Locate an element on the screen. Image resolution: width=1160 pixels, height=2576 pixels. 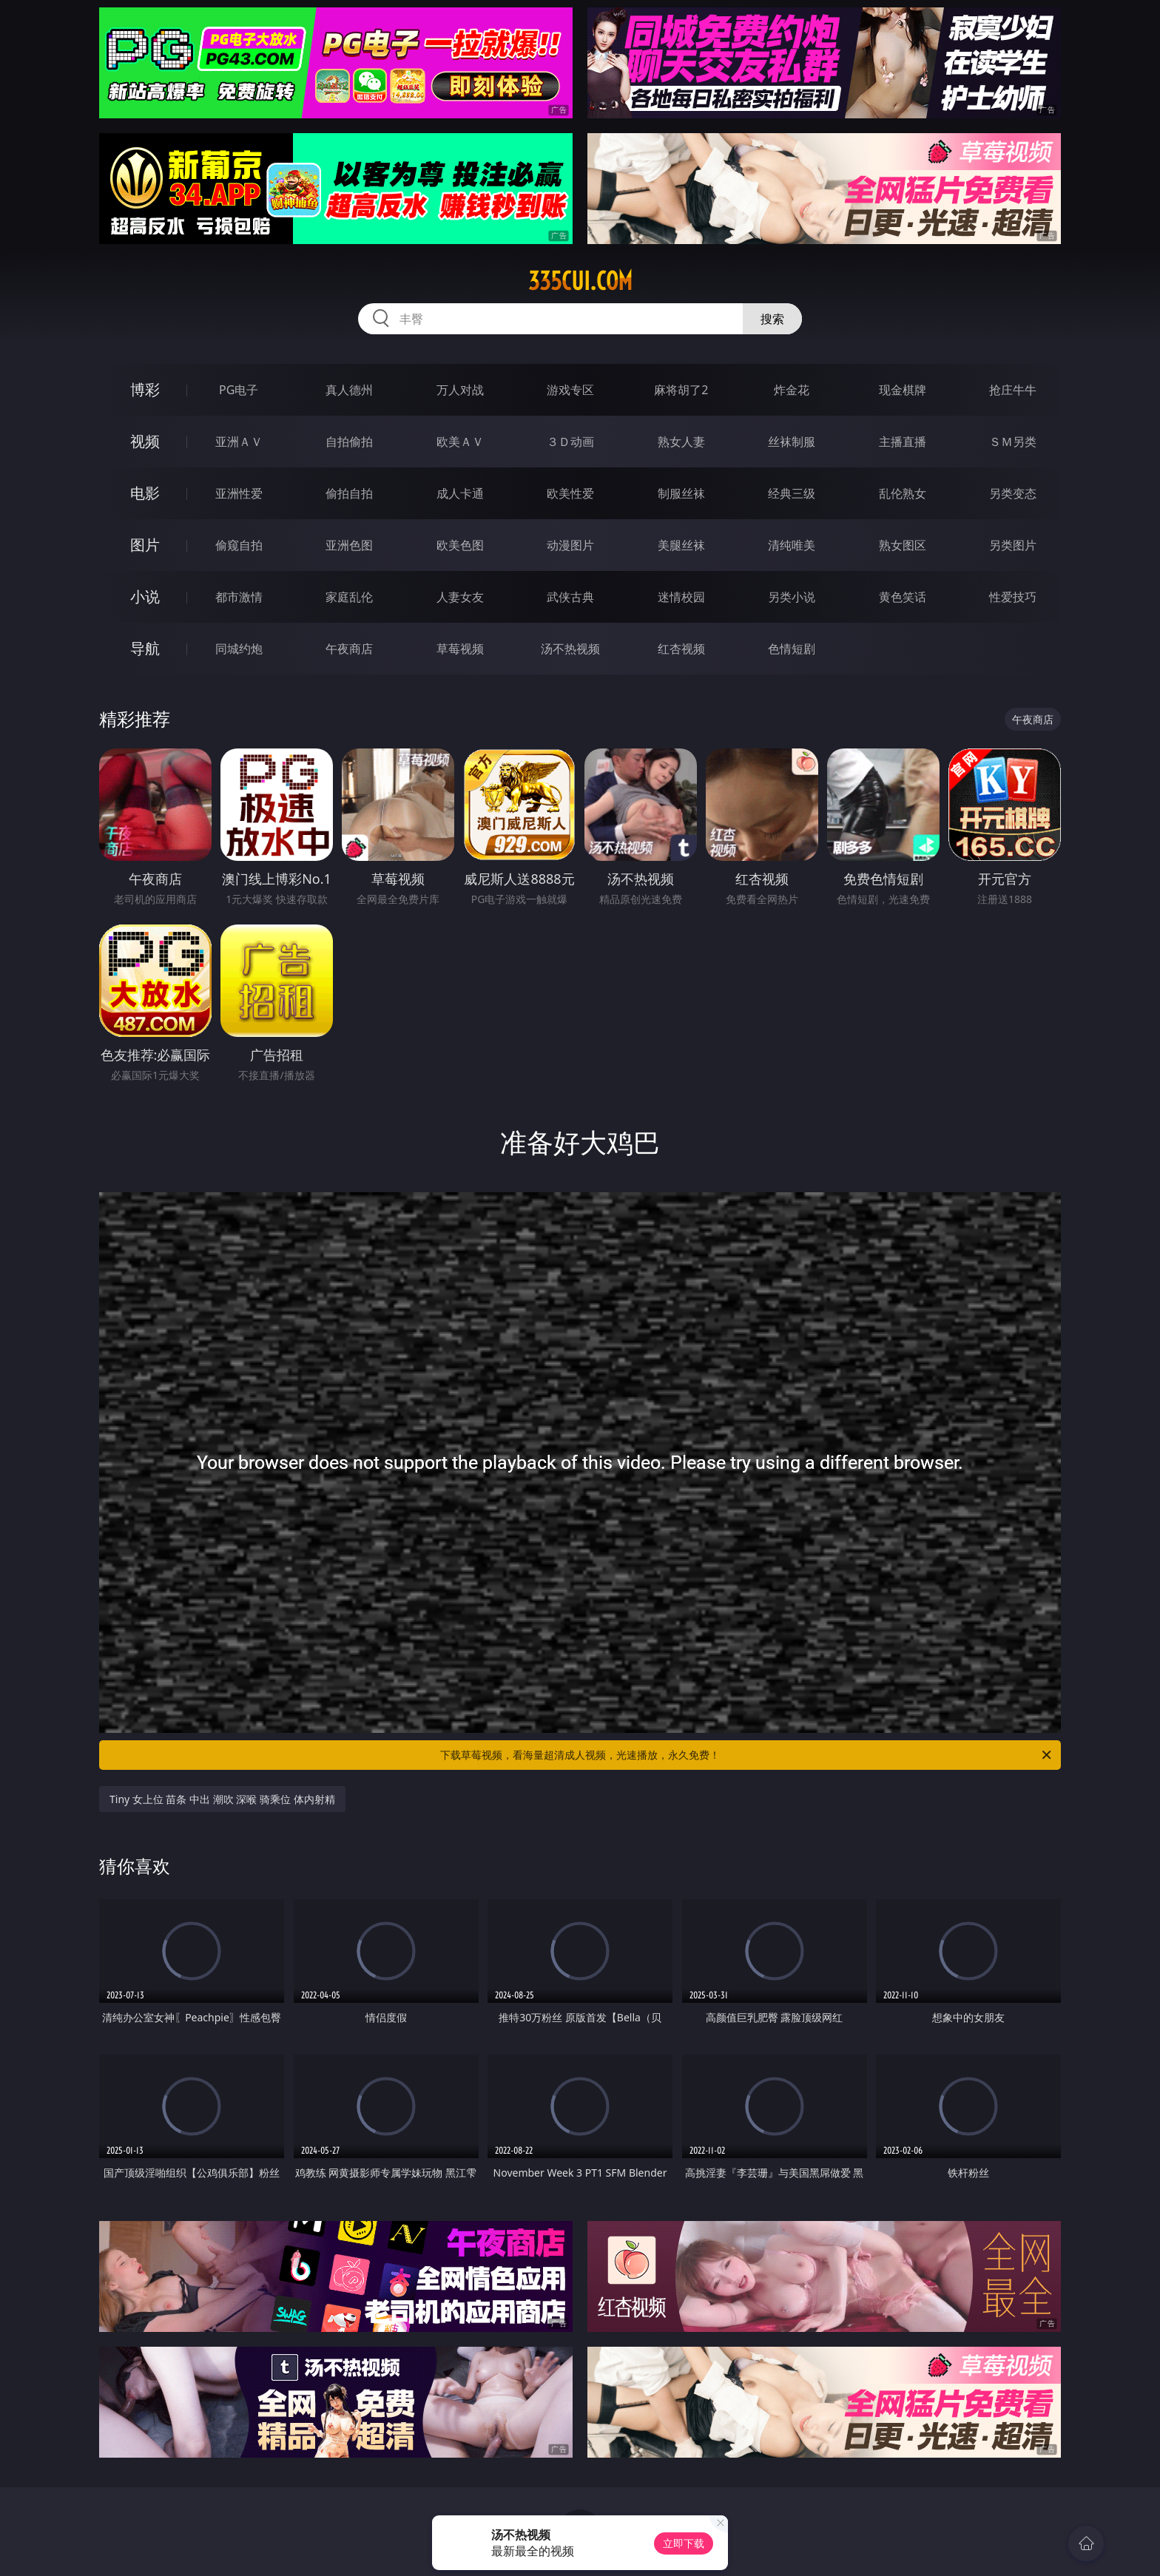
真人德州 is located at coordinates (349, 390).